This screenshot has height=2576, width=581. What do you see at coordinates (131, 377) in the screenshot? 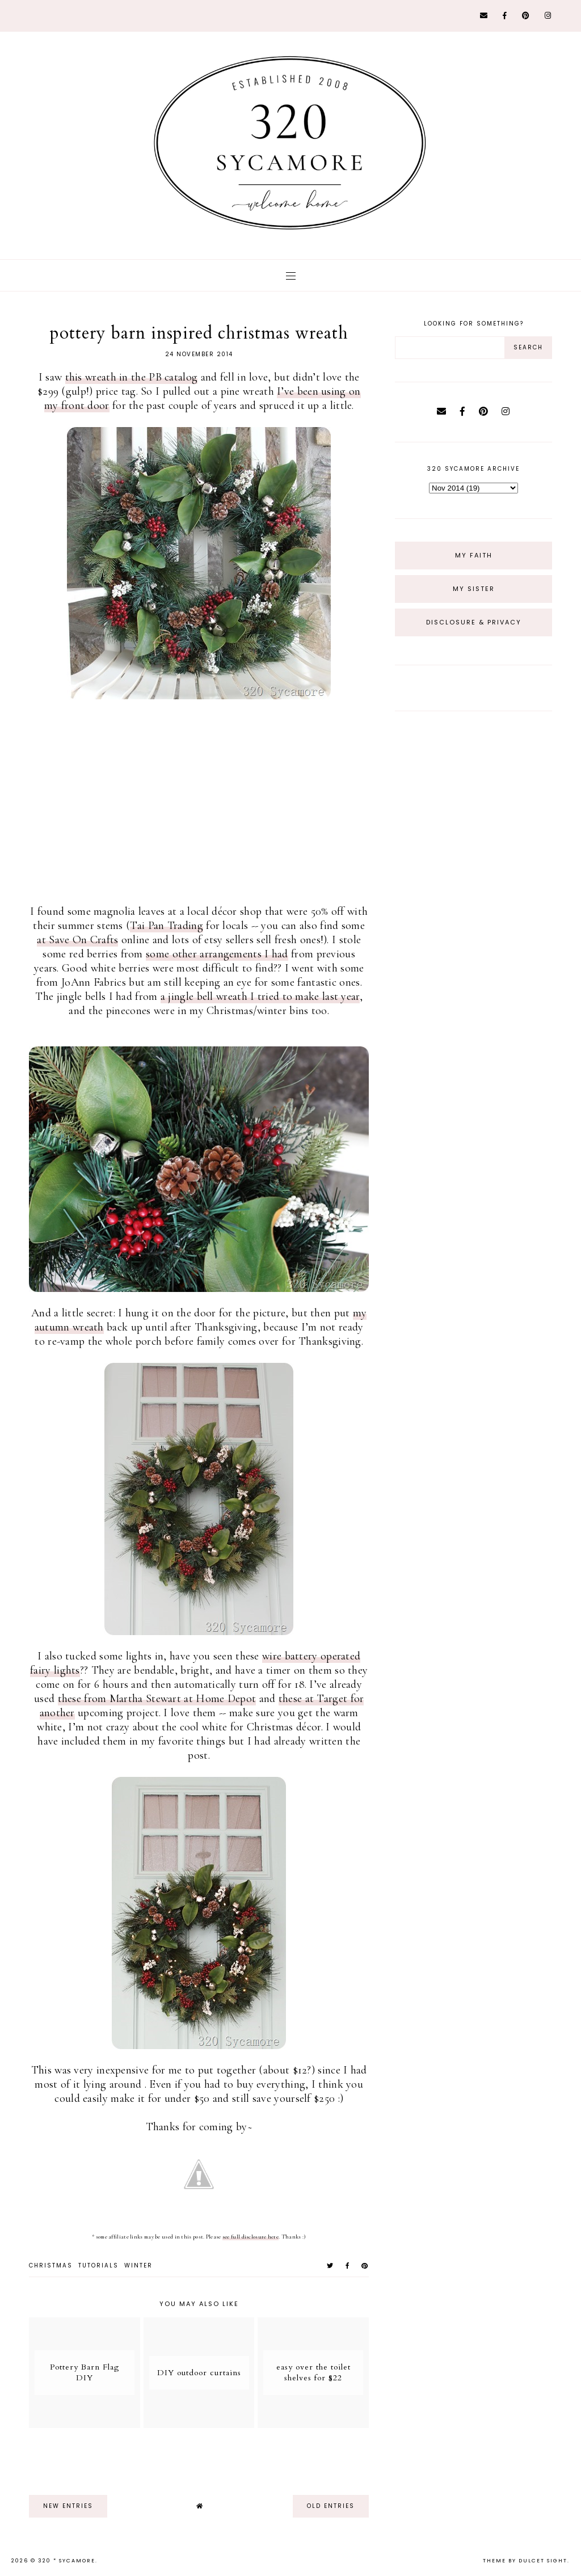
I see `this wreath in the PB catalog` at bounding box center [131, 377].